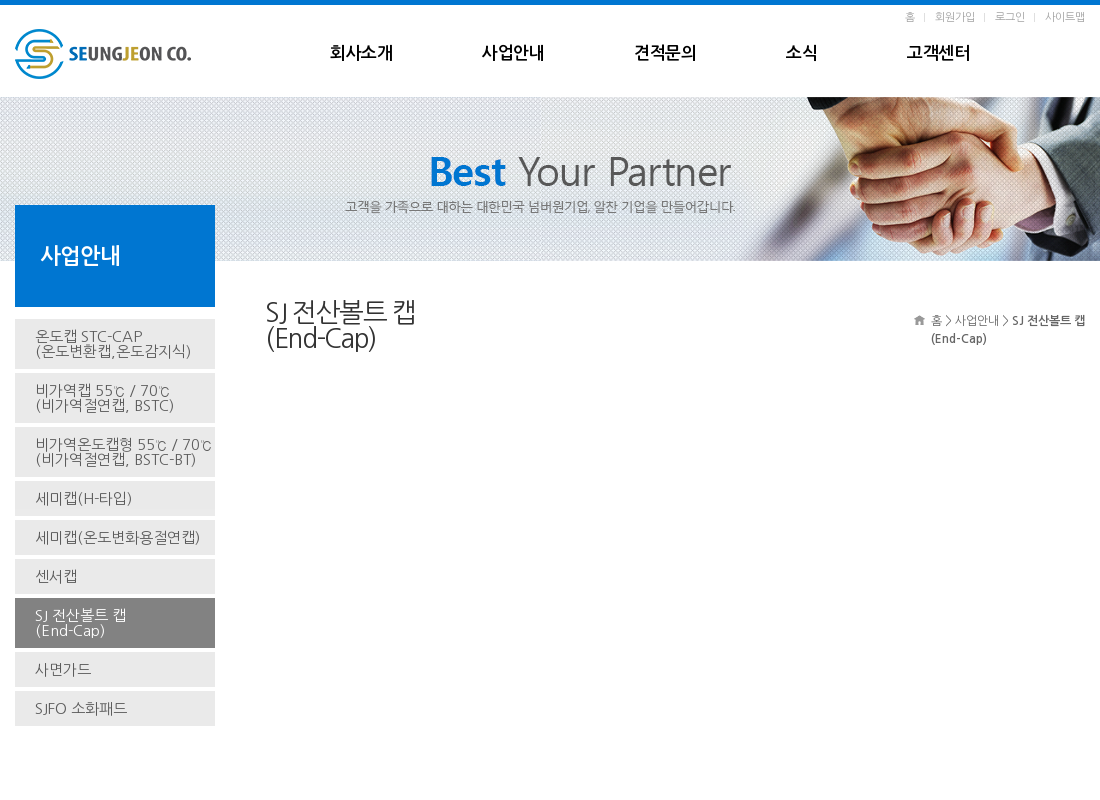 The image size is (1100, 800). What do you see at coordinates (80, 623) in the screenshot?
I see `SJ 전산볼트 캡(End-Cap)` at bounding box center [80, 623].